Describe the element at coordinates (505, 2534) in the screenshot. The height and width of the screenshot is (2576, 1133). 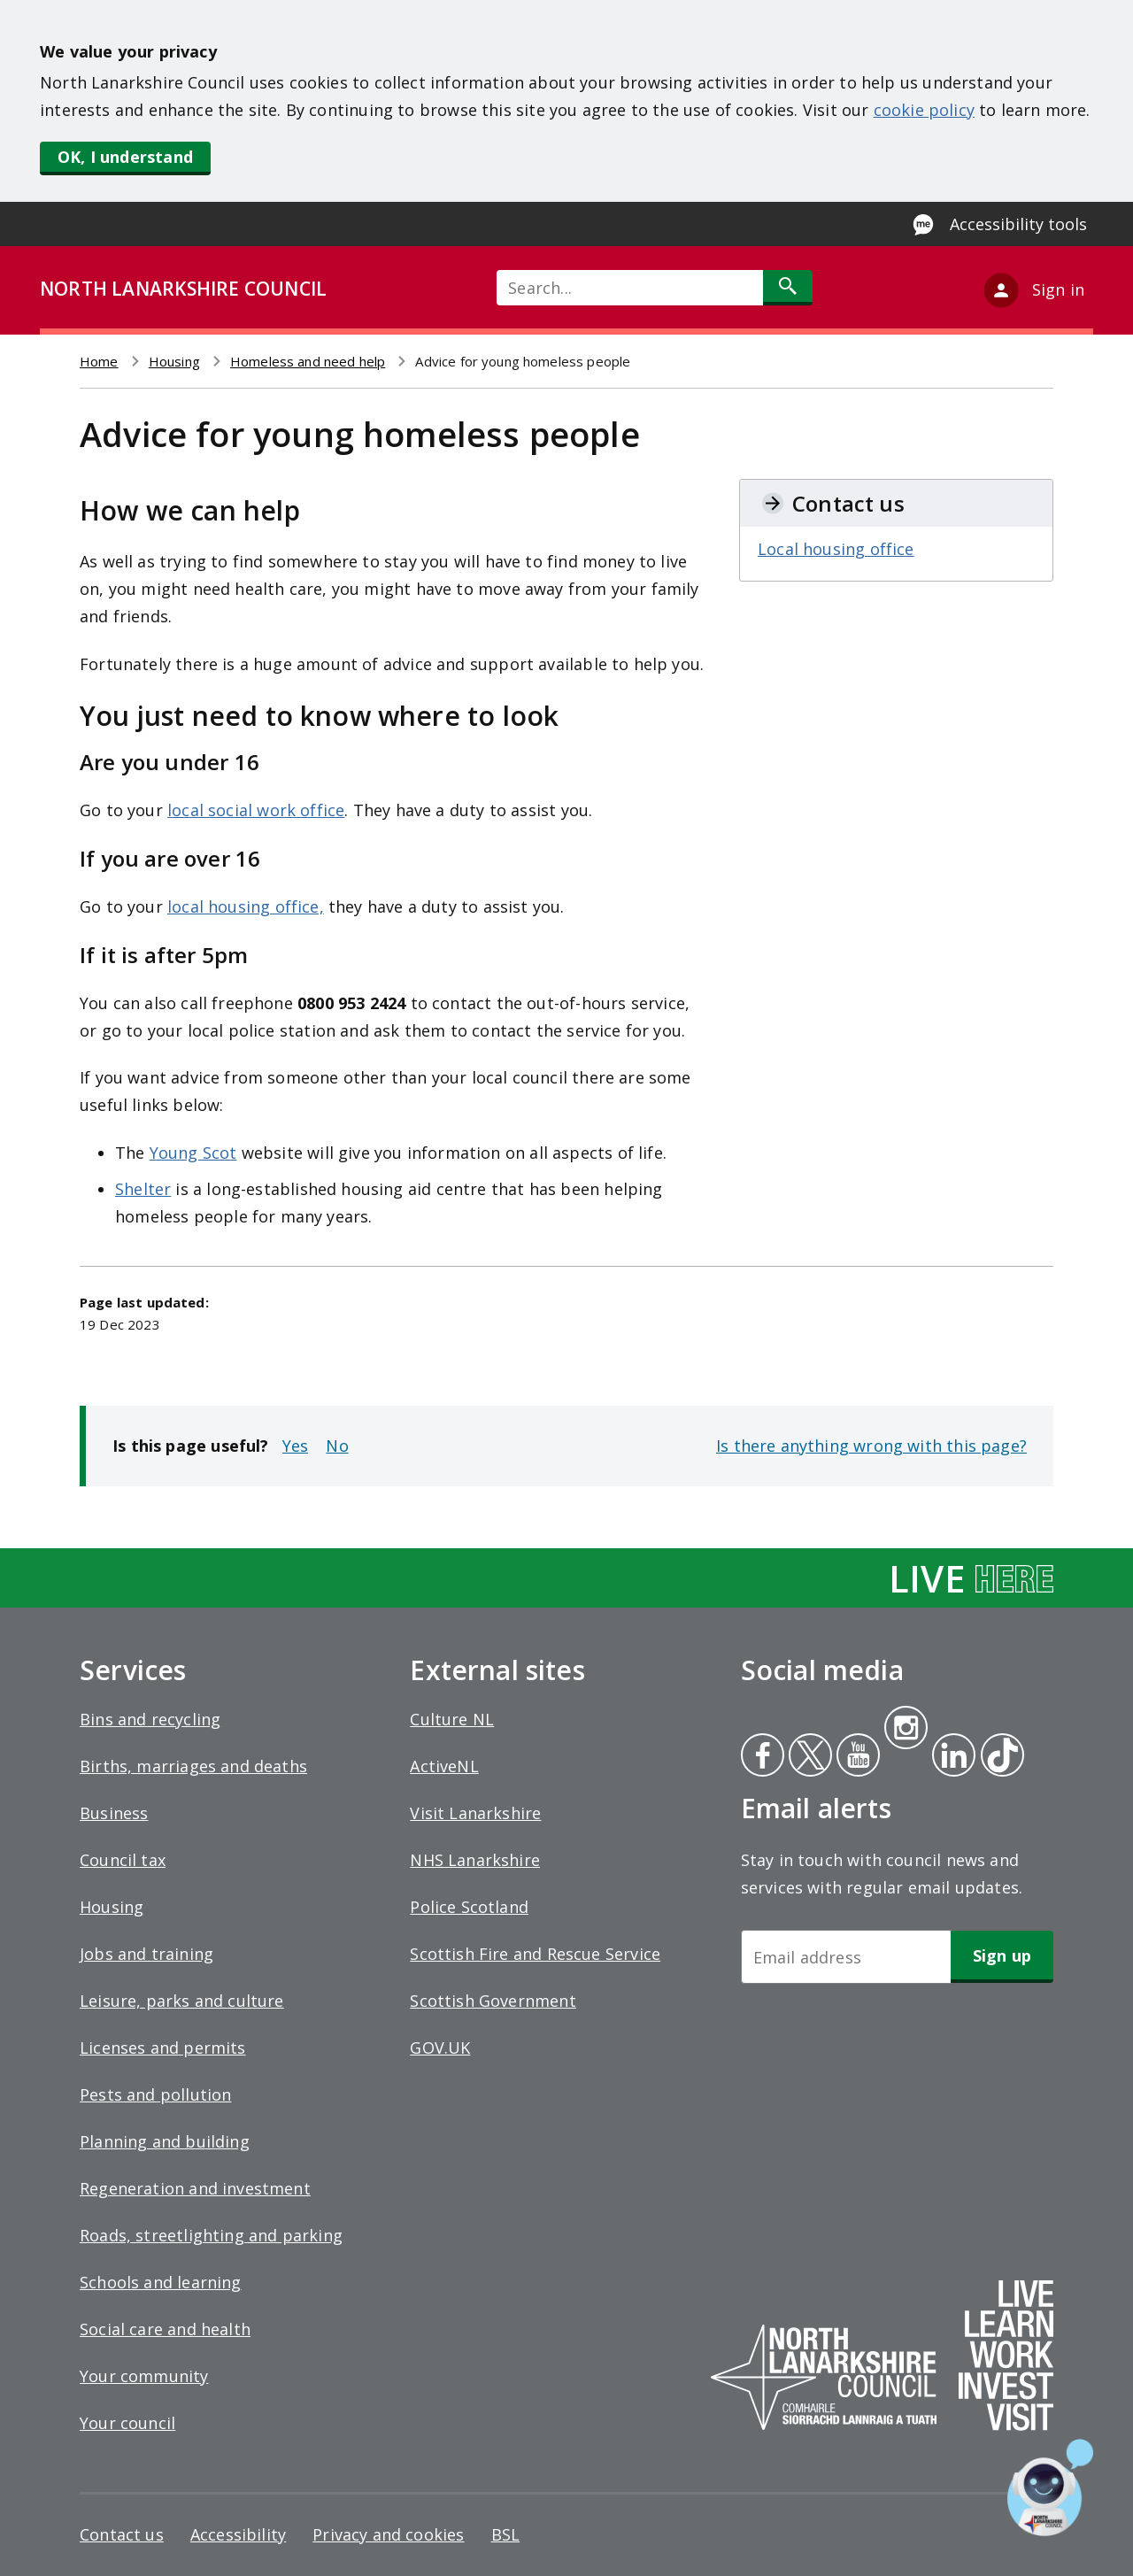
I see `BSL` at that location.